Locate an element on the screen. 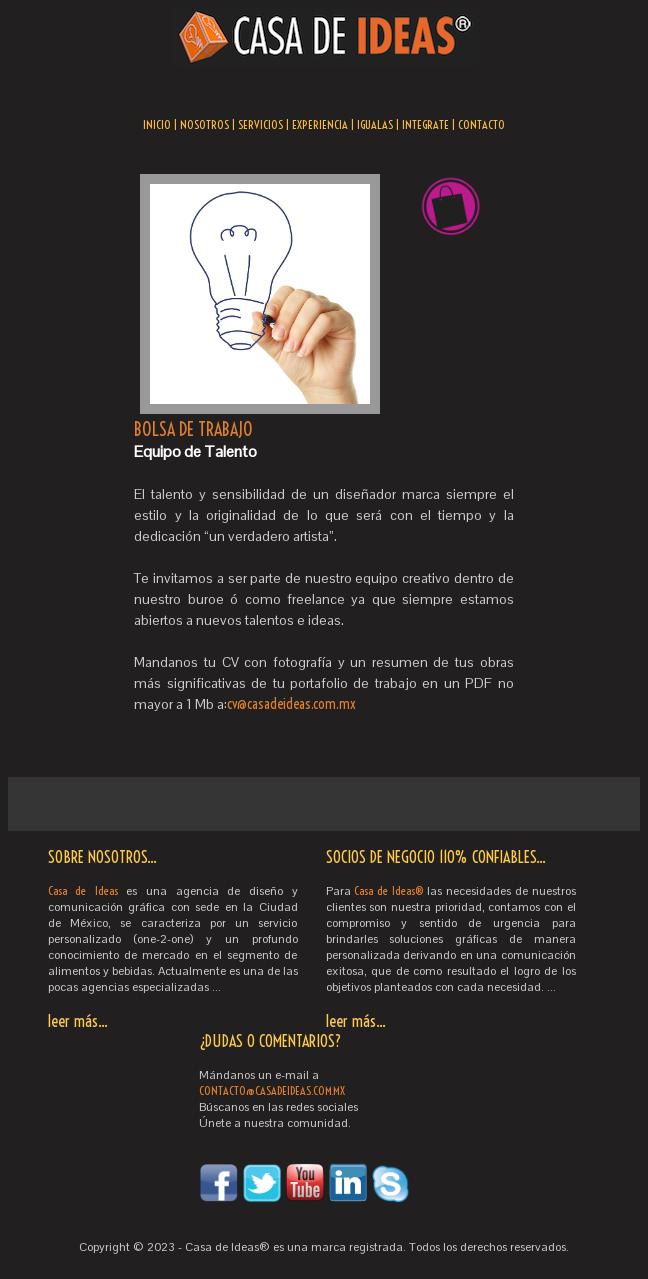  EXPERIENCIA is located at coordinates (320, 124).